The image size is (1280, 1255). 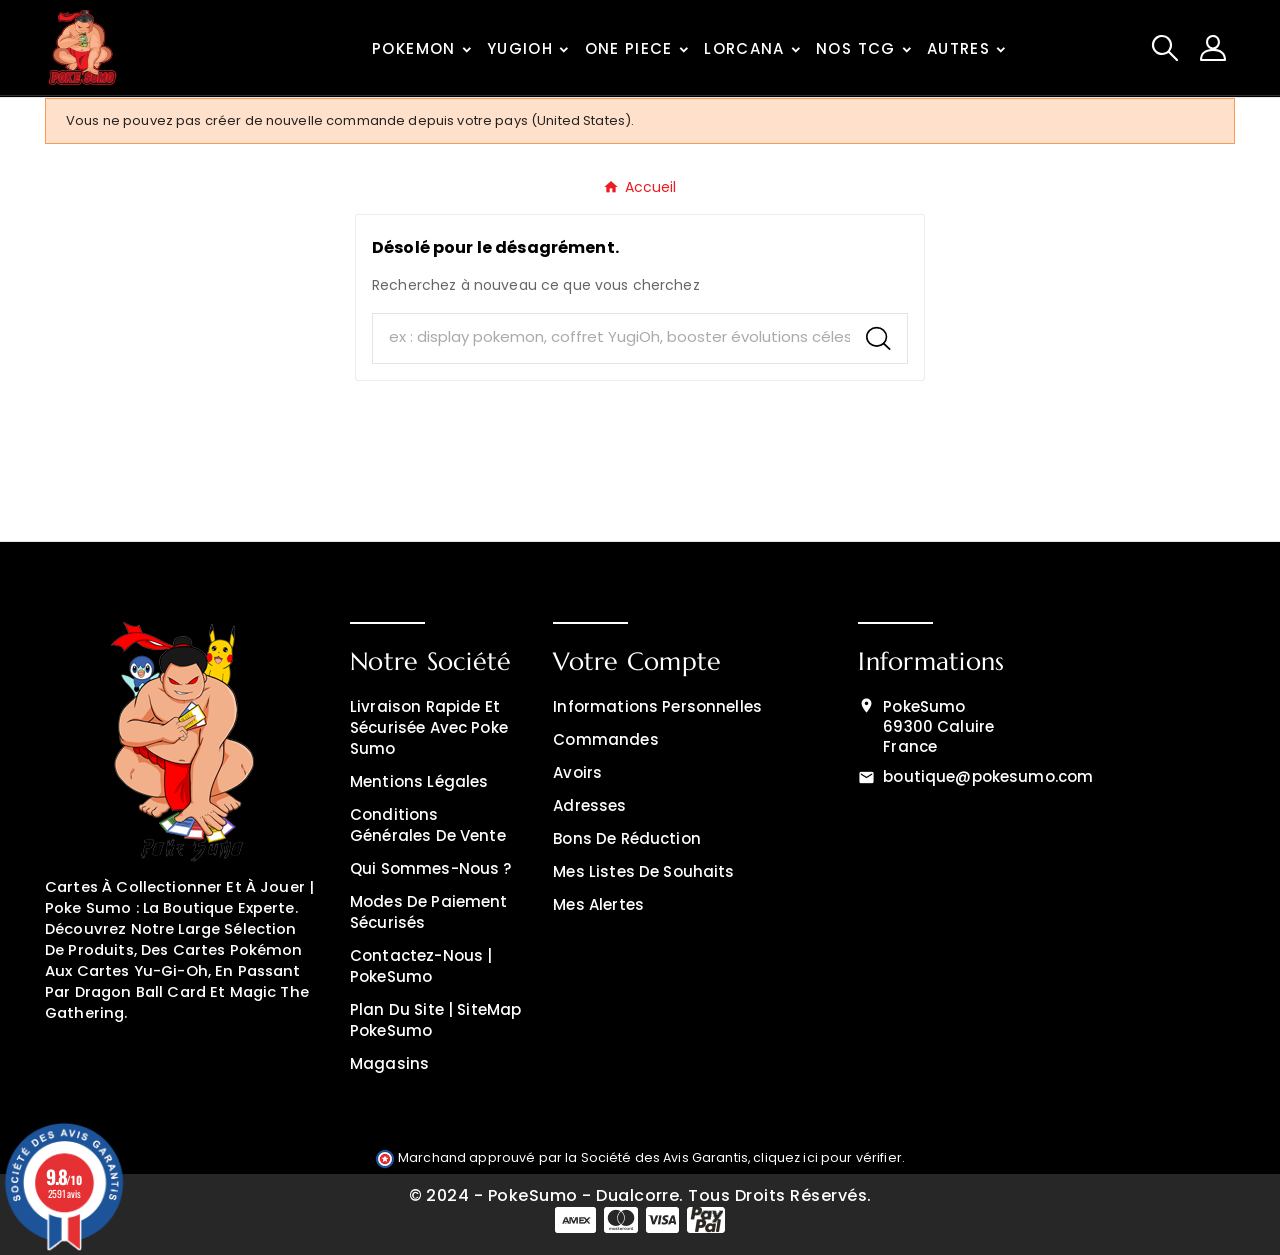 What do you see at coordinates (435, 1020) in the screenshot?
I see `Plan du site | SiteMap PokeSumo` at bounding box center [435, 1020].